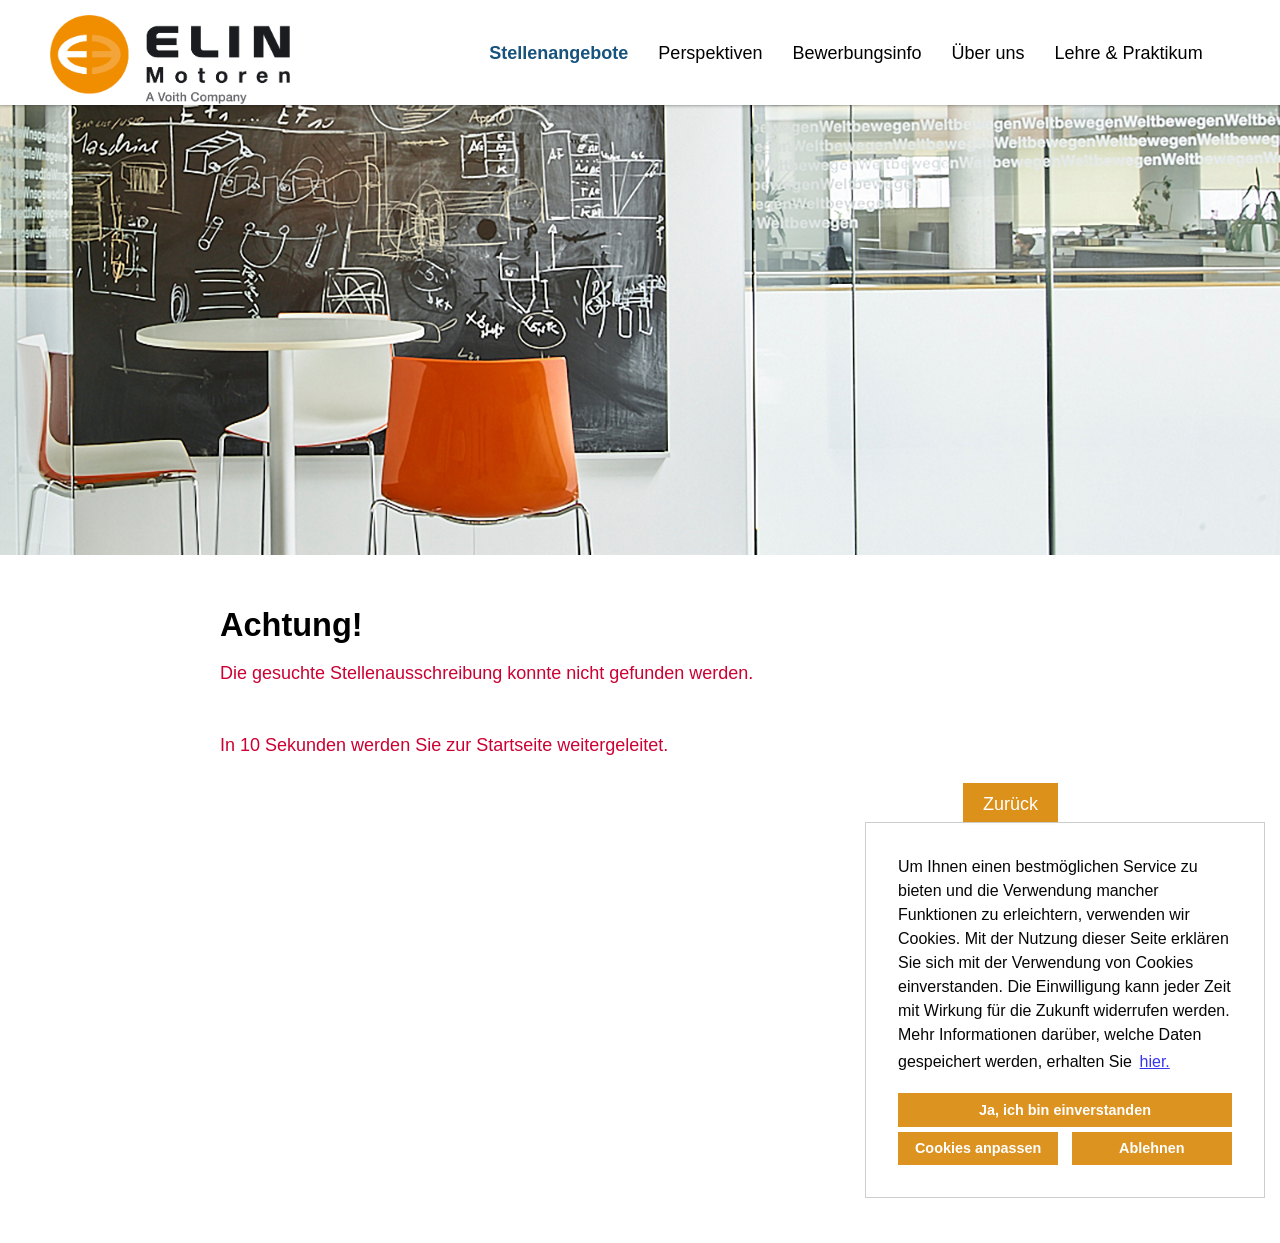 Image resolution: width=1280 pixels, height=1243 pixels. I want to click on hier. [button], so click(1155, 1061).